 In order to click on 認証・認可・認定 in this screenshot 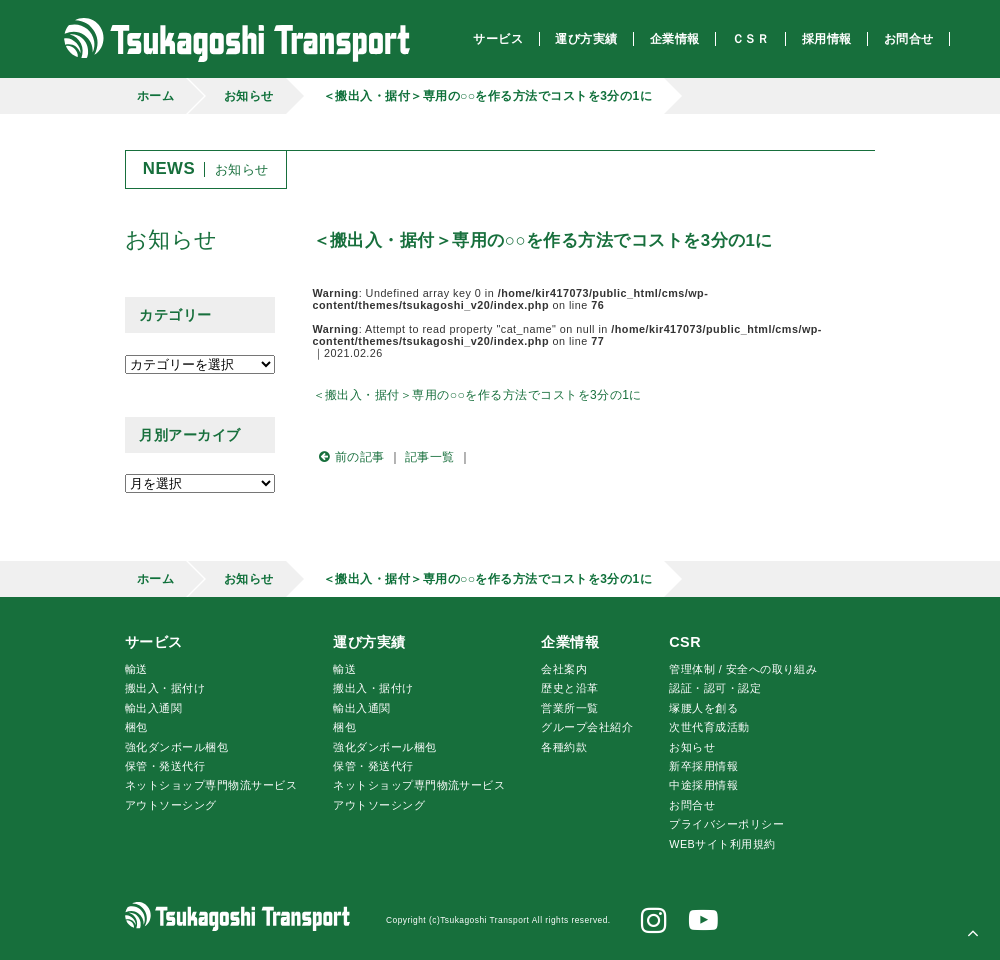, I will do `click(715, 688)`.